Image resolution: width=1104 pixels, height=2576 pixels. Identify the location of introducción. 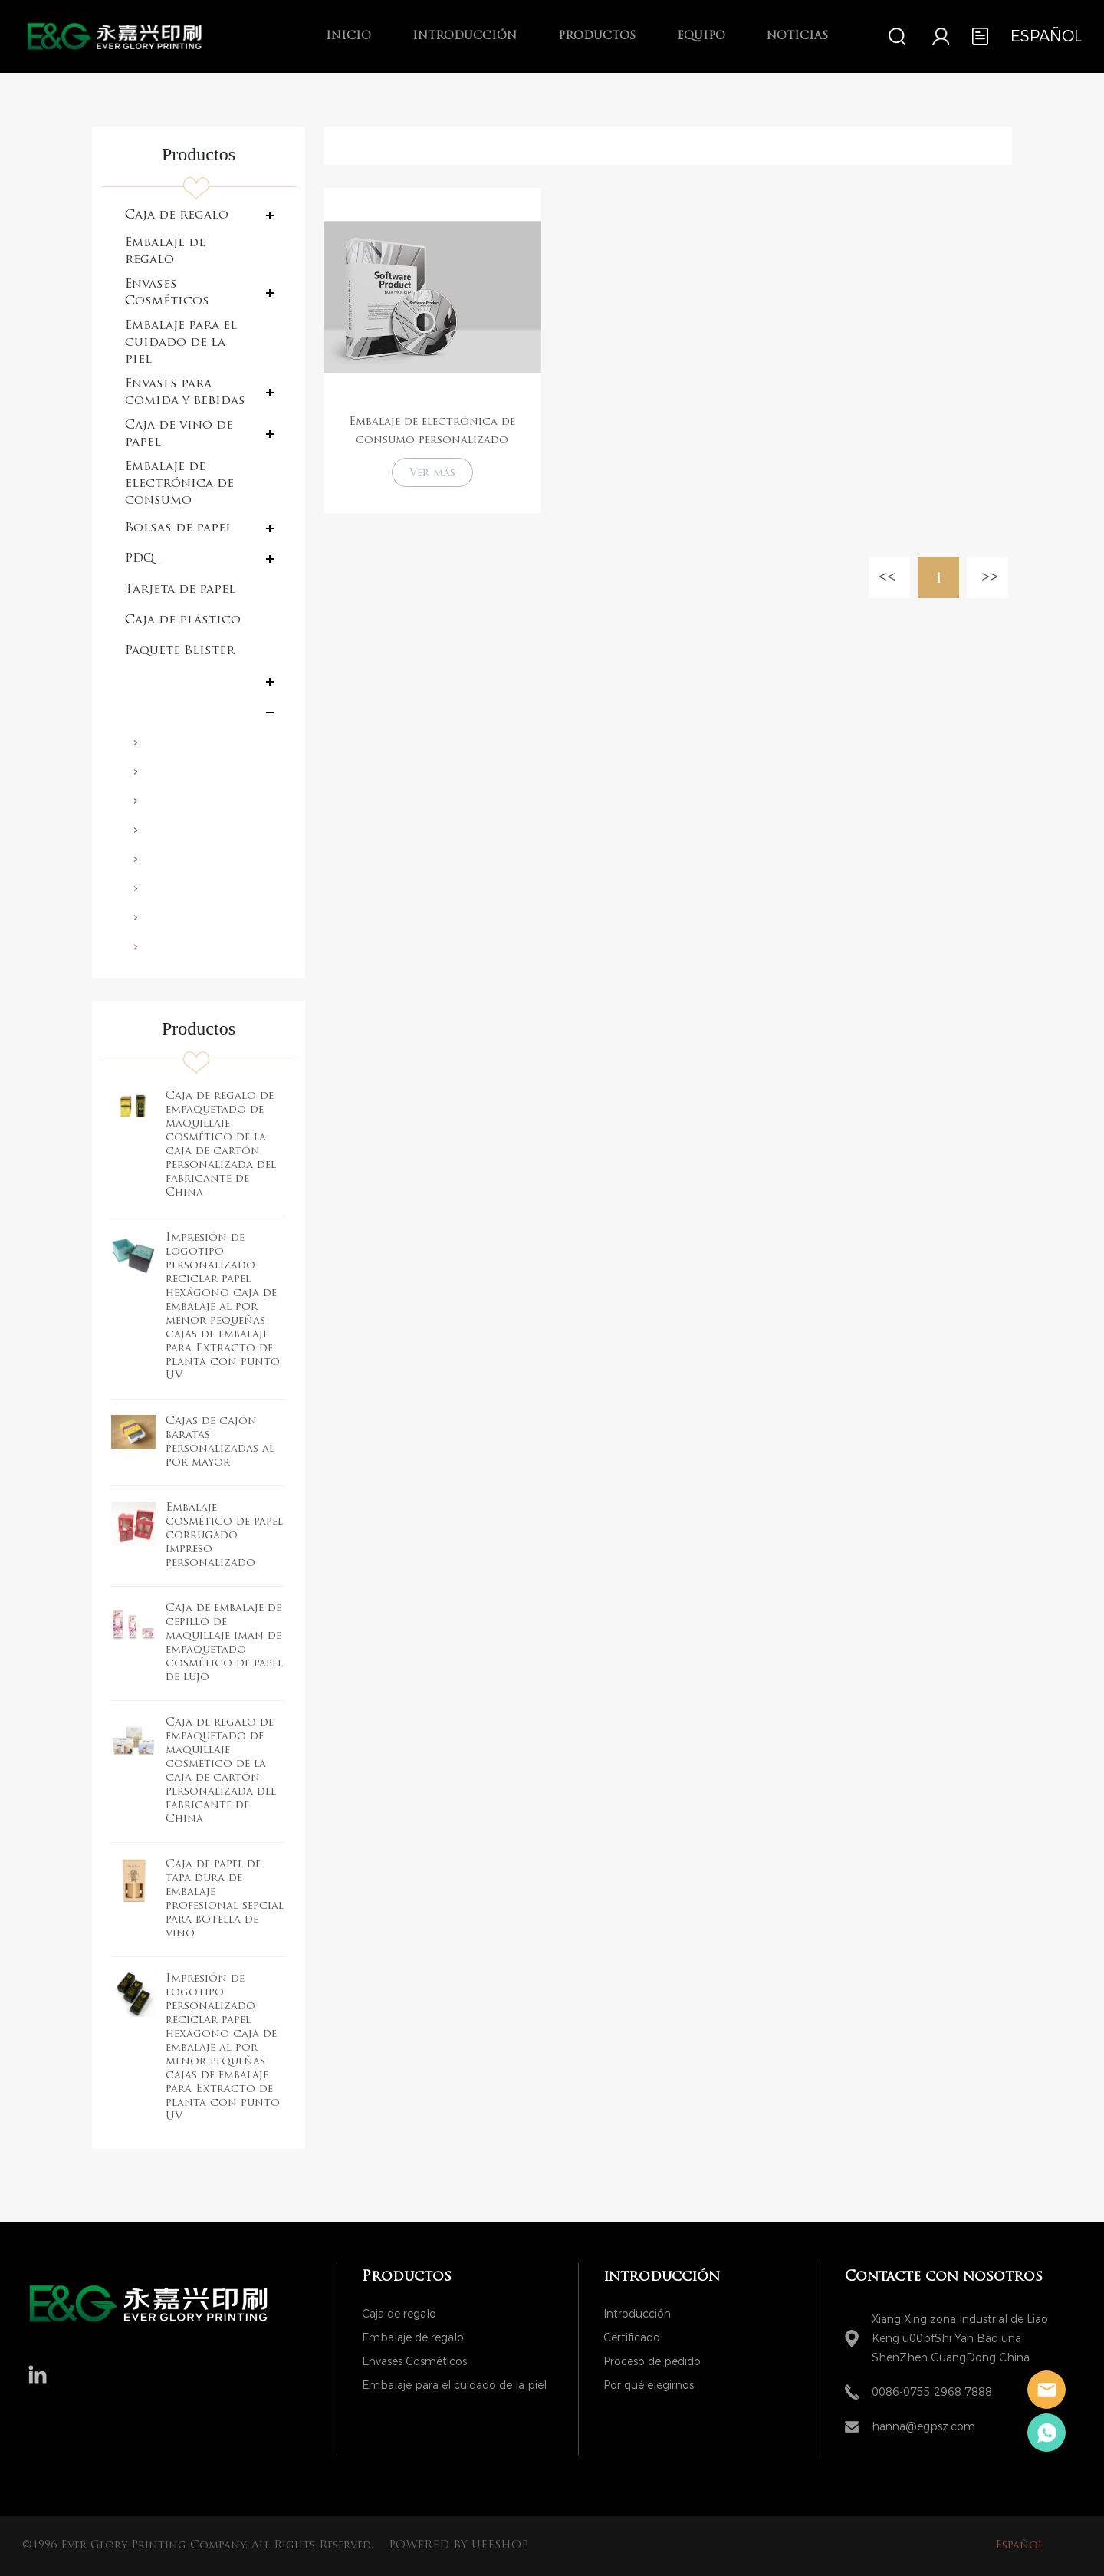
(464, 36).